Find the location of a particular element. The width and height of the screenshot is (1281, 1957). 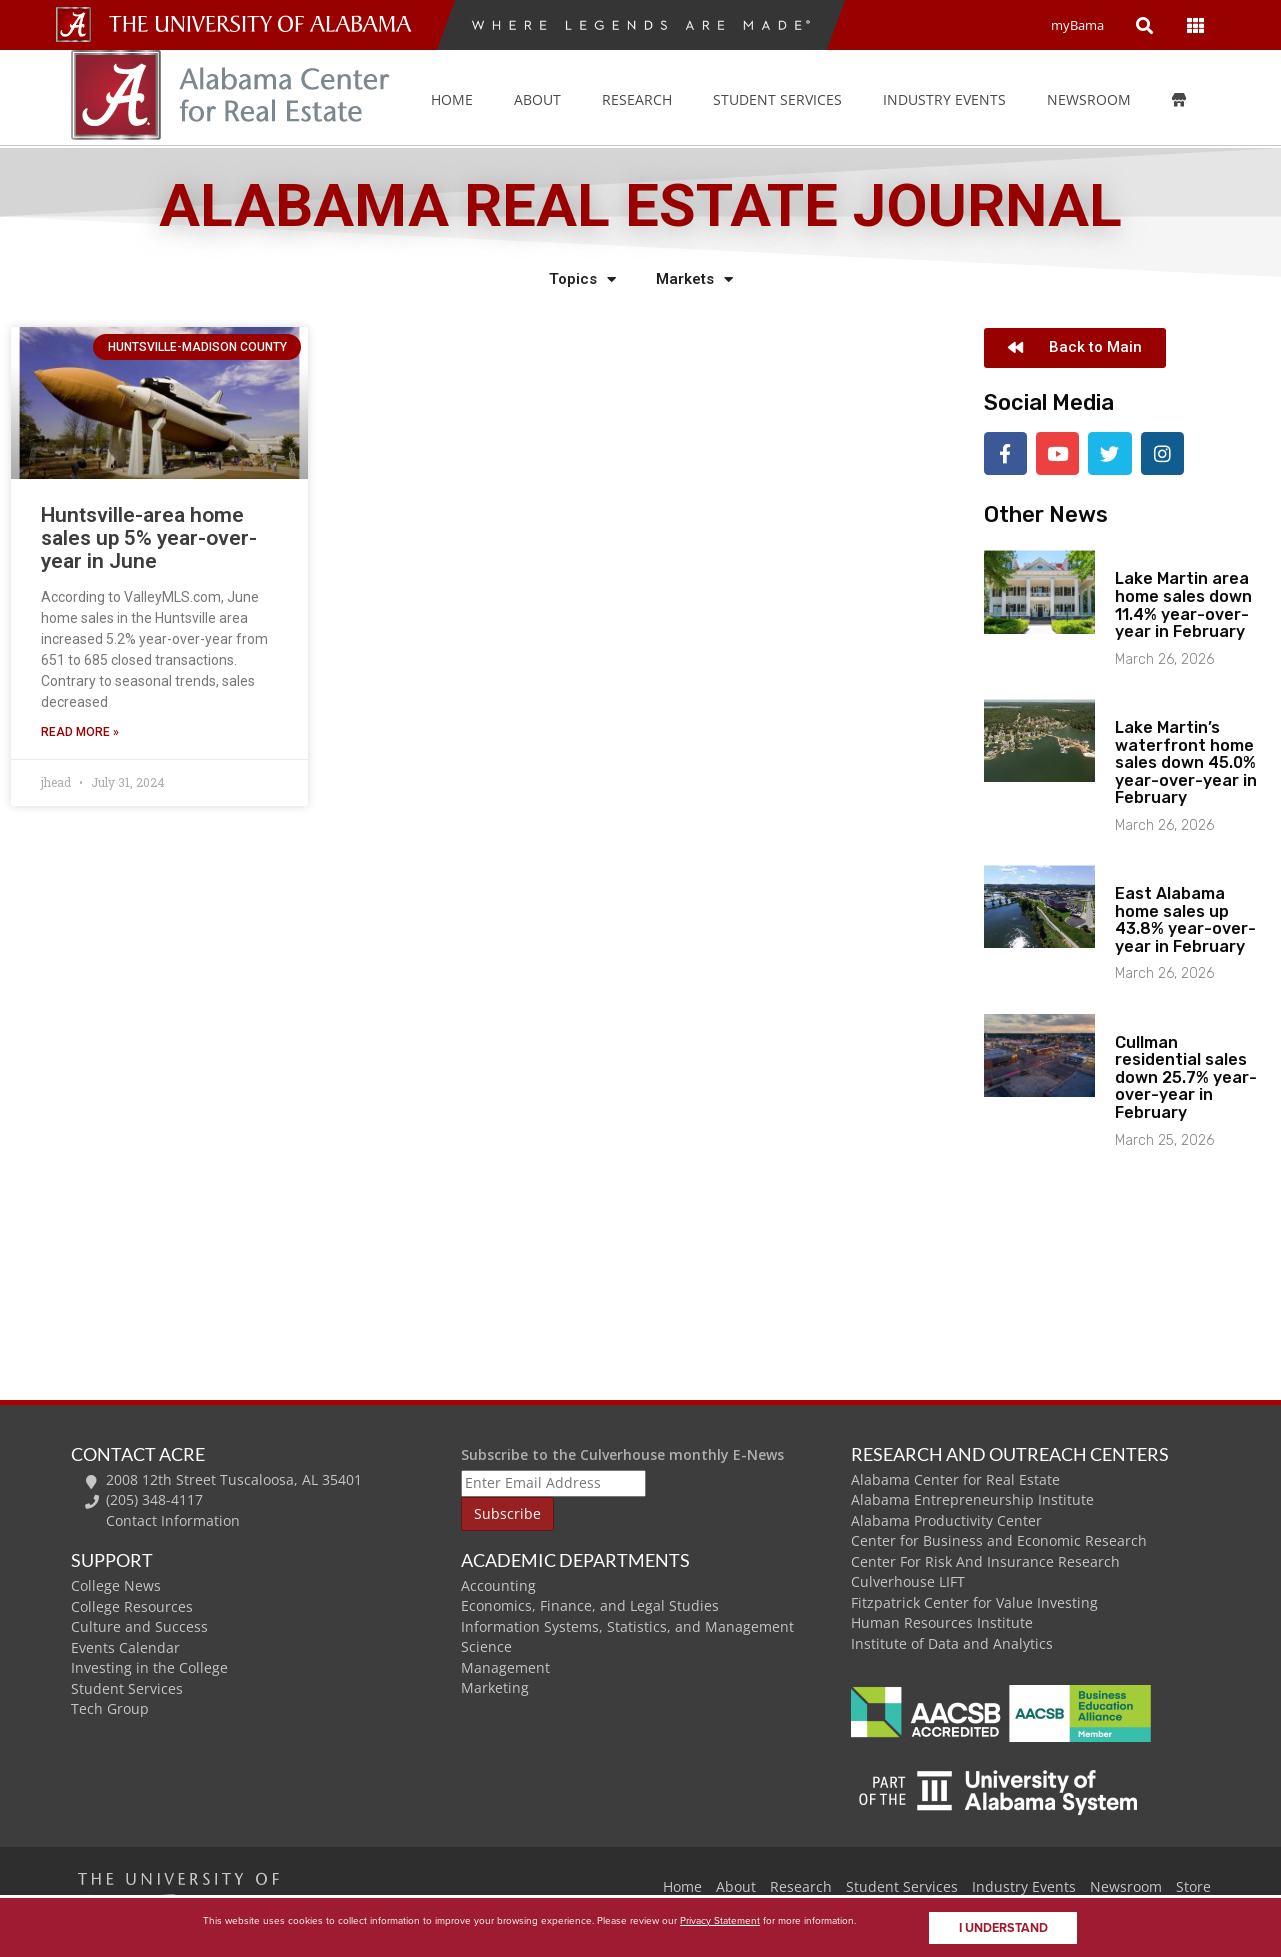

East Alabama home sales up 43.8% year-over-year in February is located at coordinates (1185, 919).